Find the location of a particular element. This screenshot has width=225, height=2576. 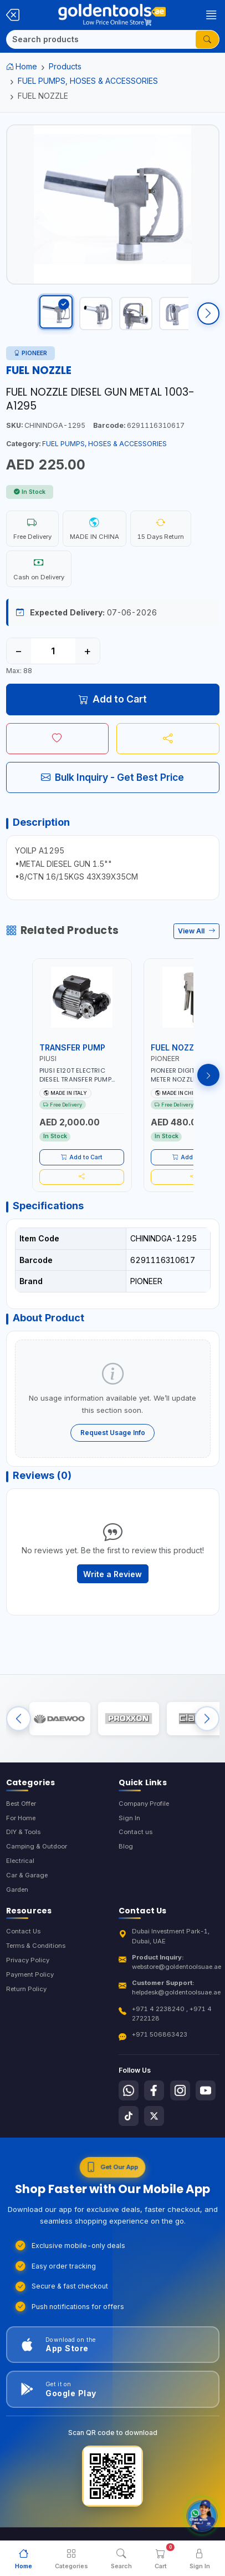

Car & Garage is located at coordinates (27, 1875).